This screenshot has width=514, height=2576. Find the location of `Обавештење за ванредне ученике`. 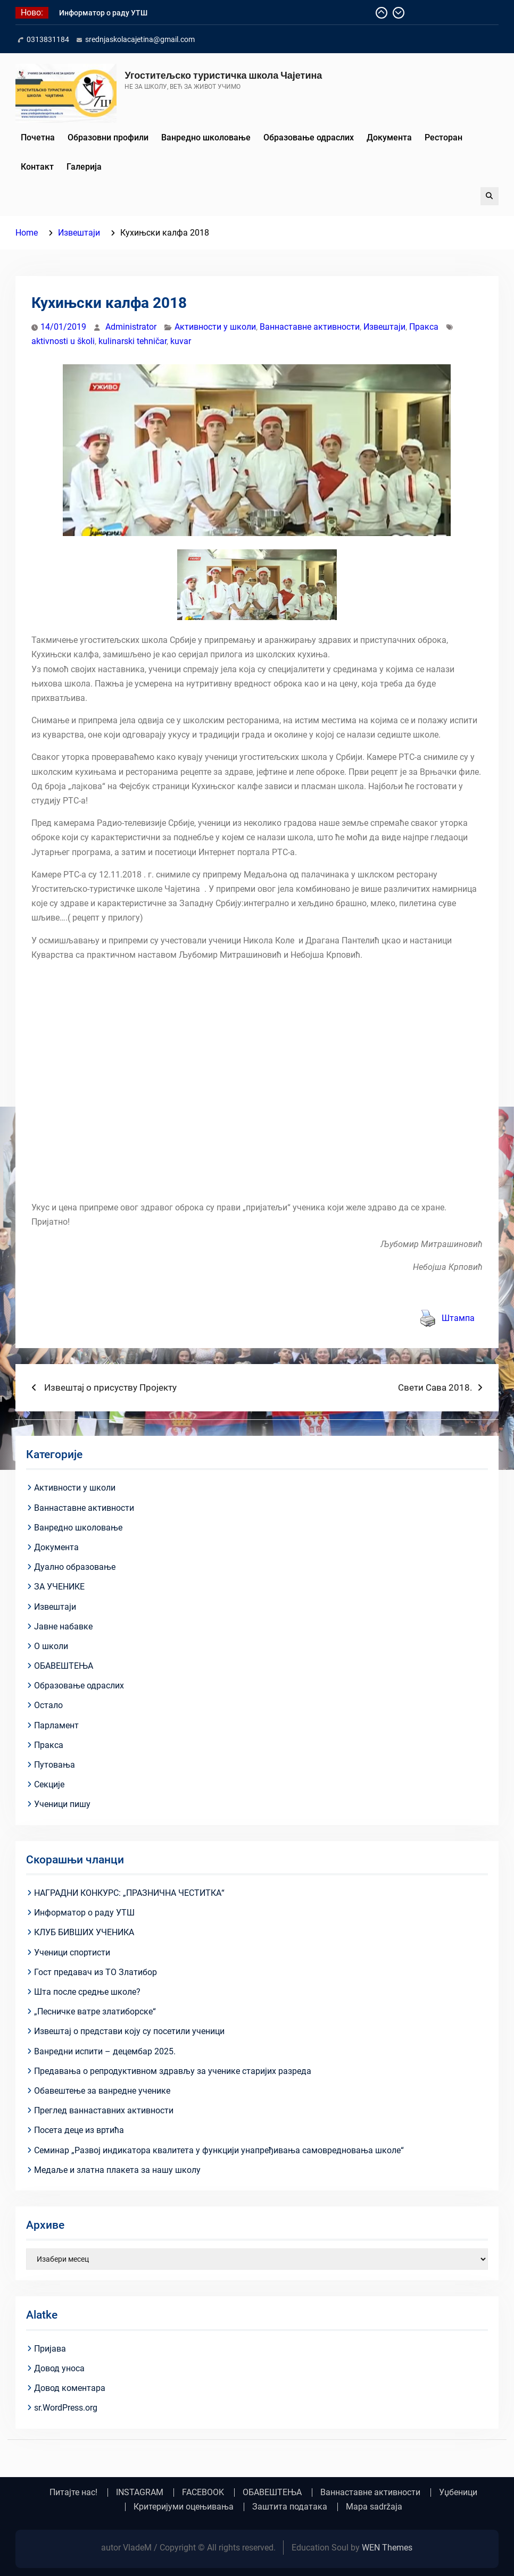

Обавештење за ванредне ученике is located at coordinates (102, 2091).